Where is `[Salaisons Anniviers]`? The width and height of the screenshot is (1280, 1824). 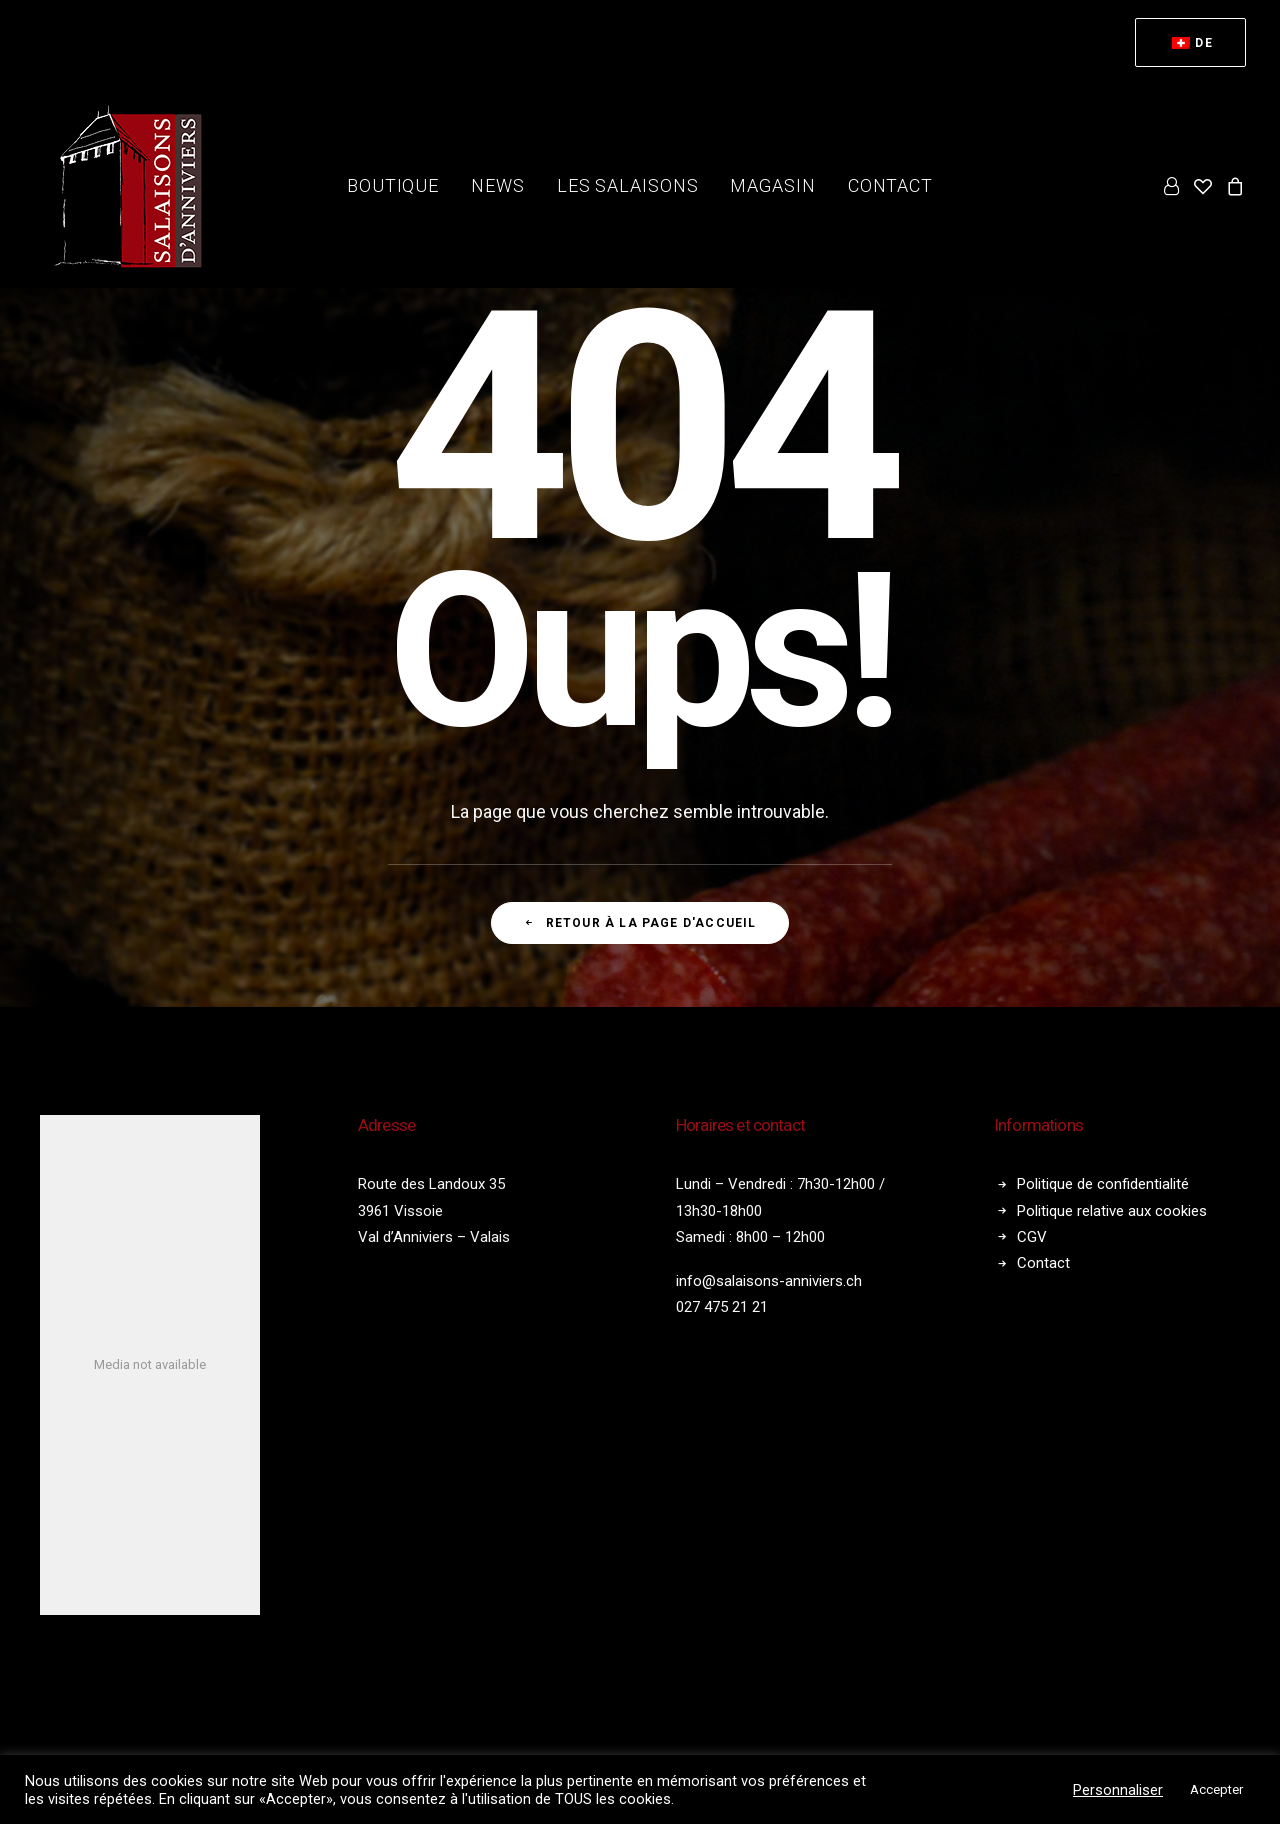
[Salaisons Anniviers] is located at coordinates (134, 186).